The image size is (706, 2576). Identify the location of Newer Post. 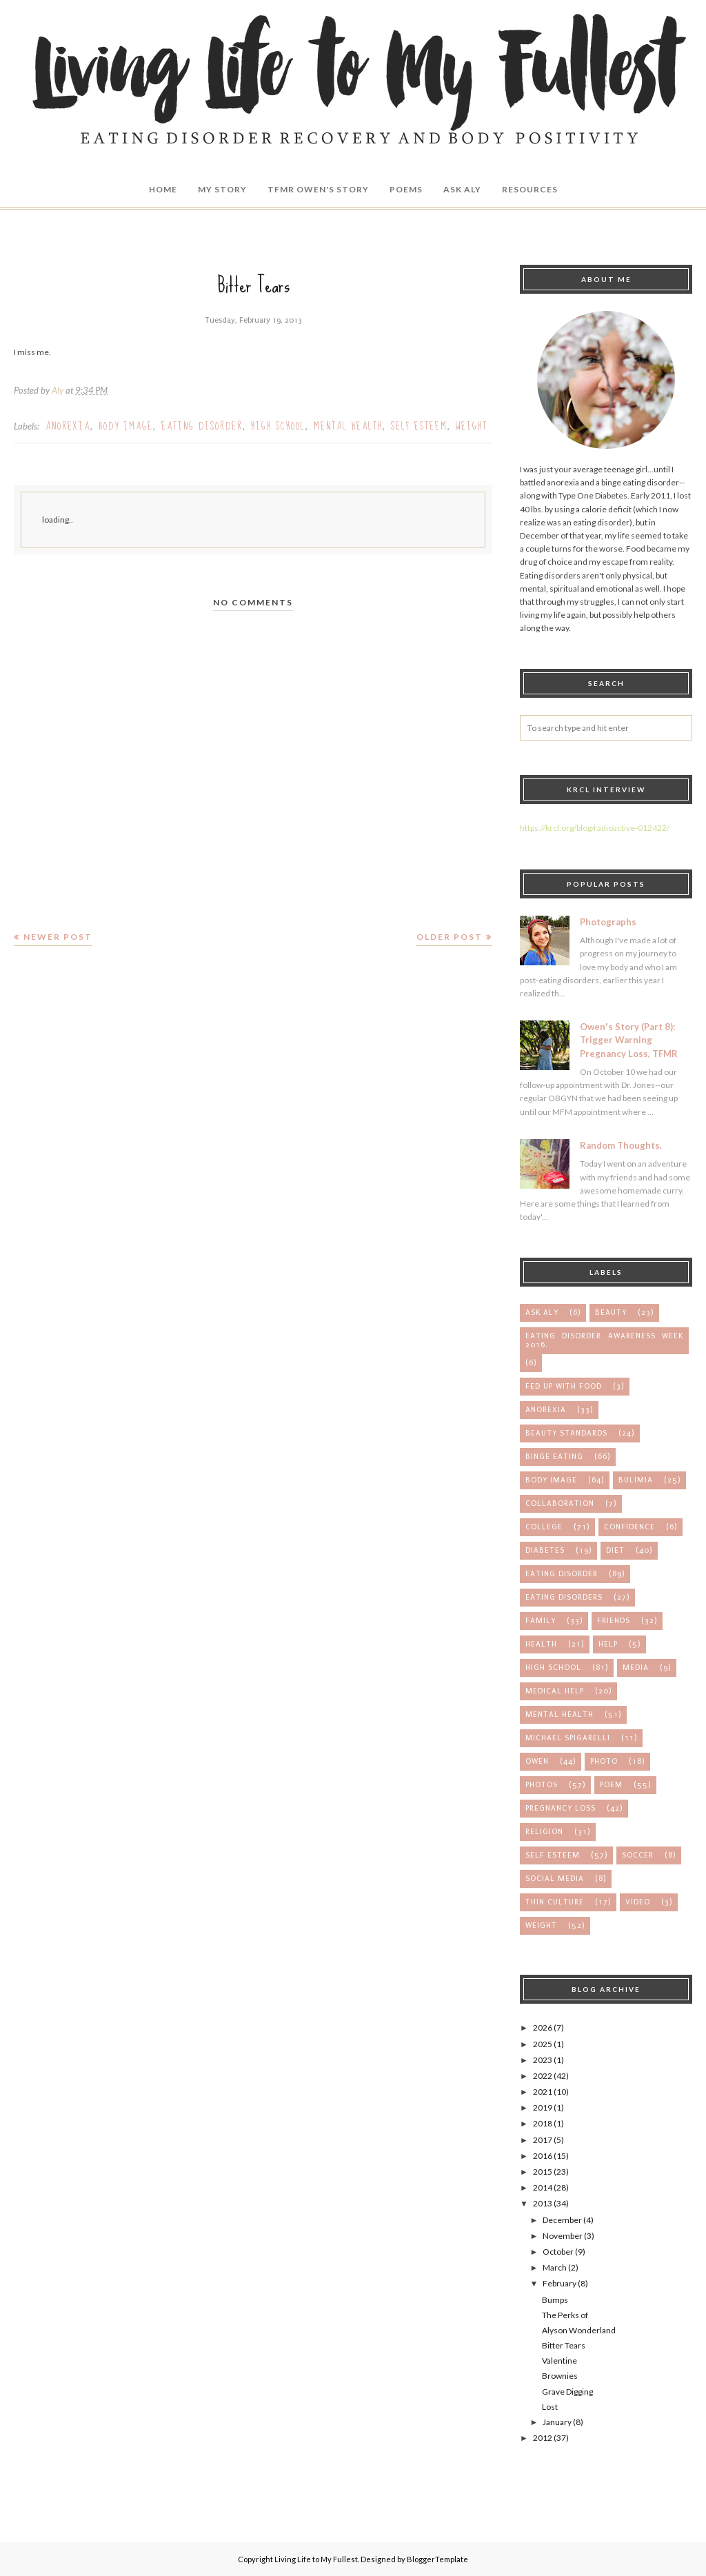
(57, 937).